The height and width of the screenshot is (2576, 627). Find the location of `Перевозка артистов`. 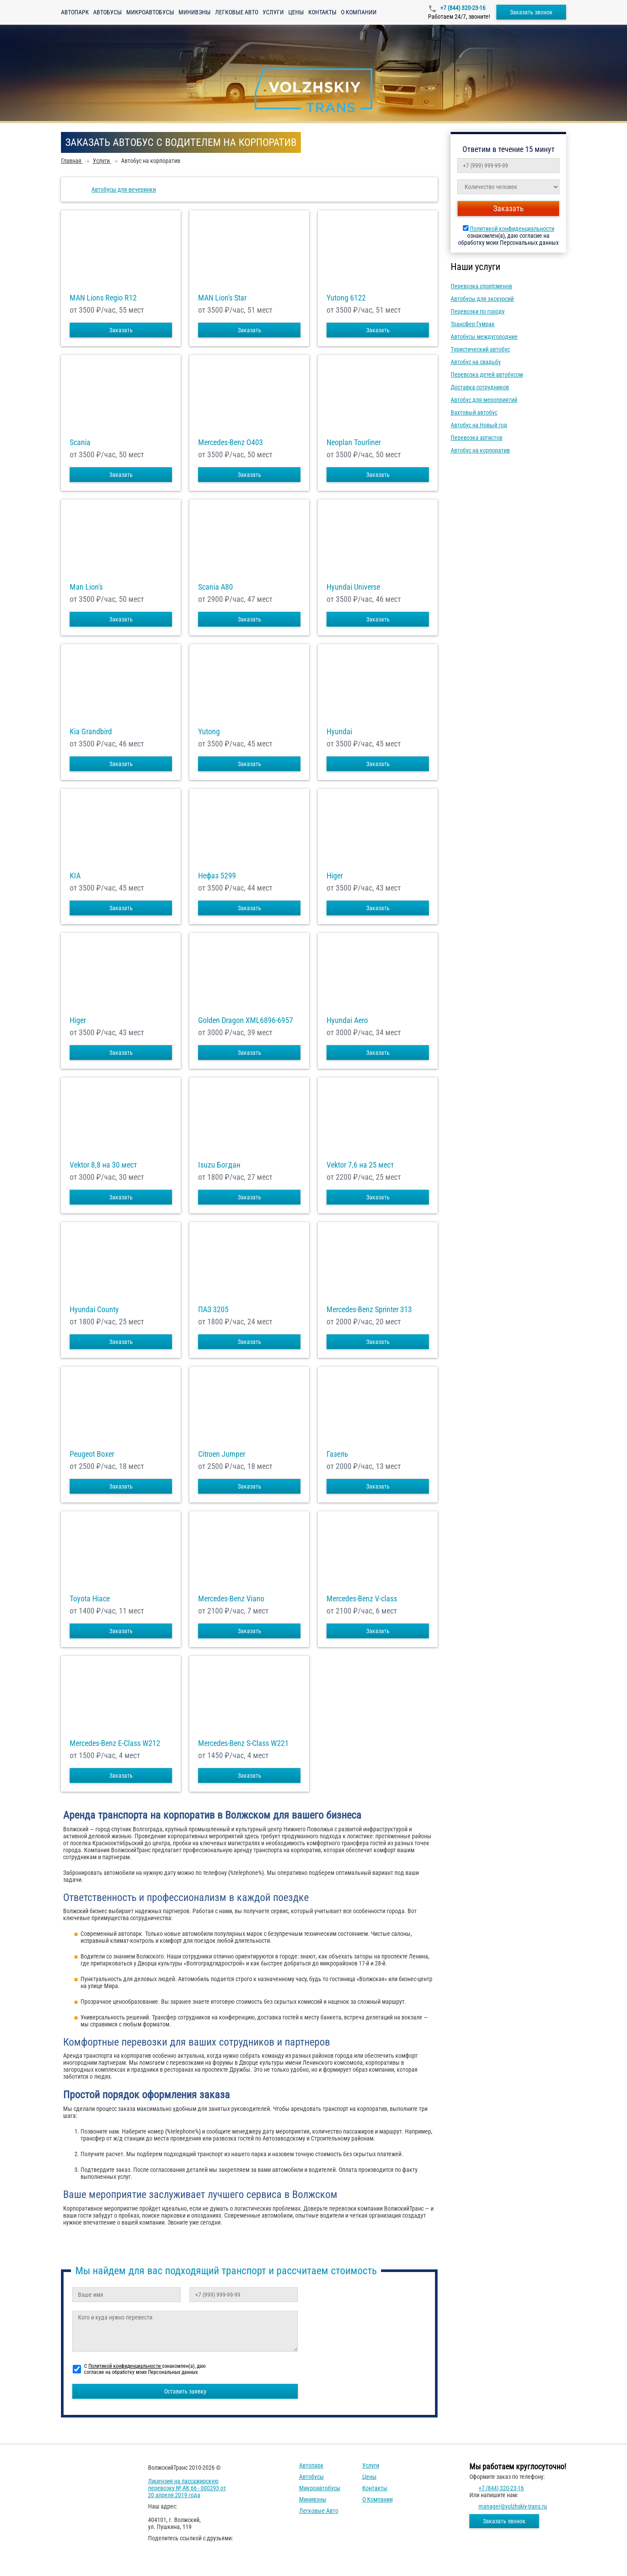

Перевозка артистов is located at coordinates (476, 437).